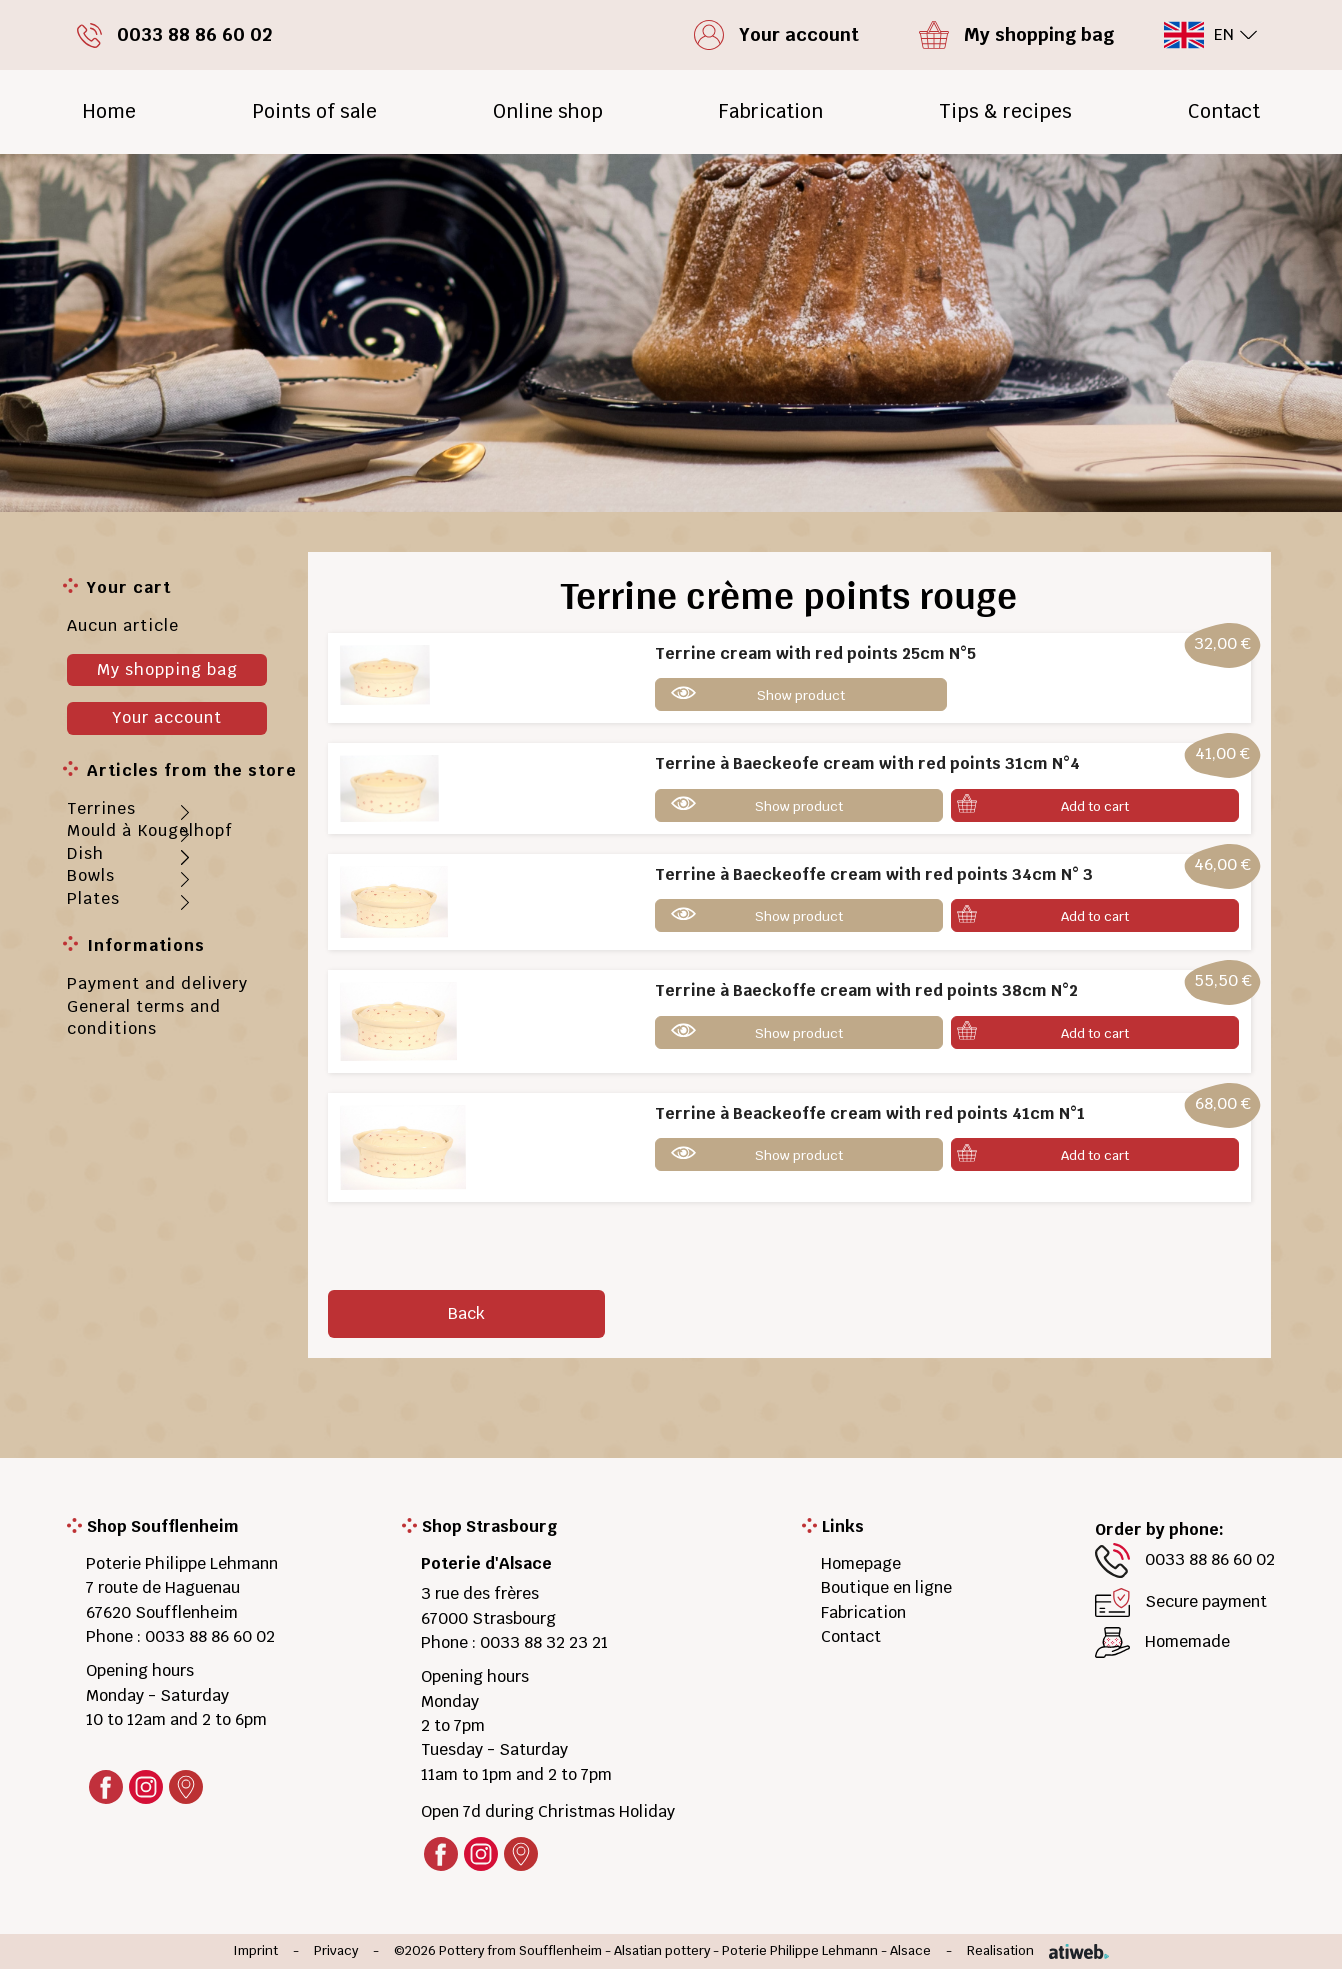 This screenshot has height=1969, width=1342. Describe the element at coordinates (85, 853) in the screenshot. I see `Dish` at that location.